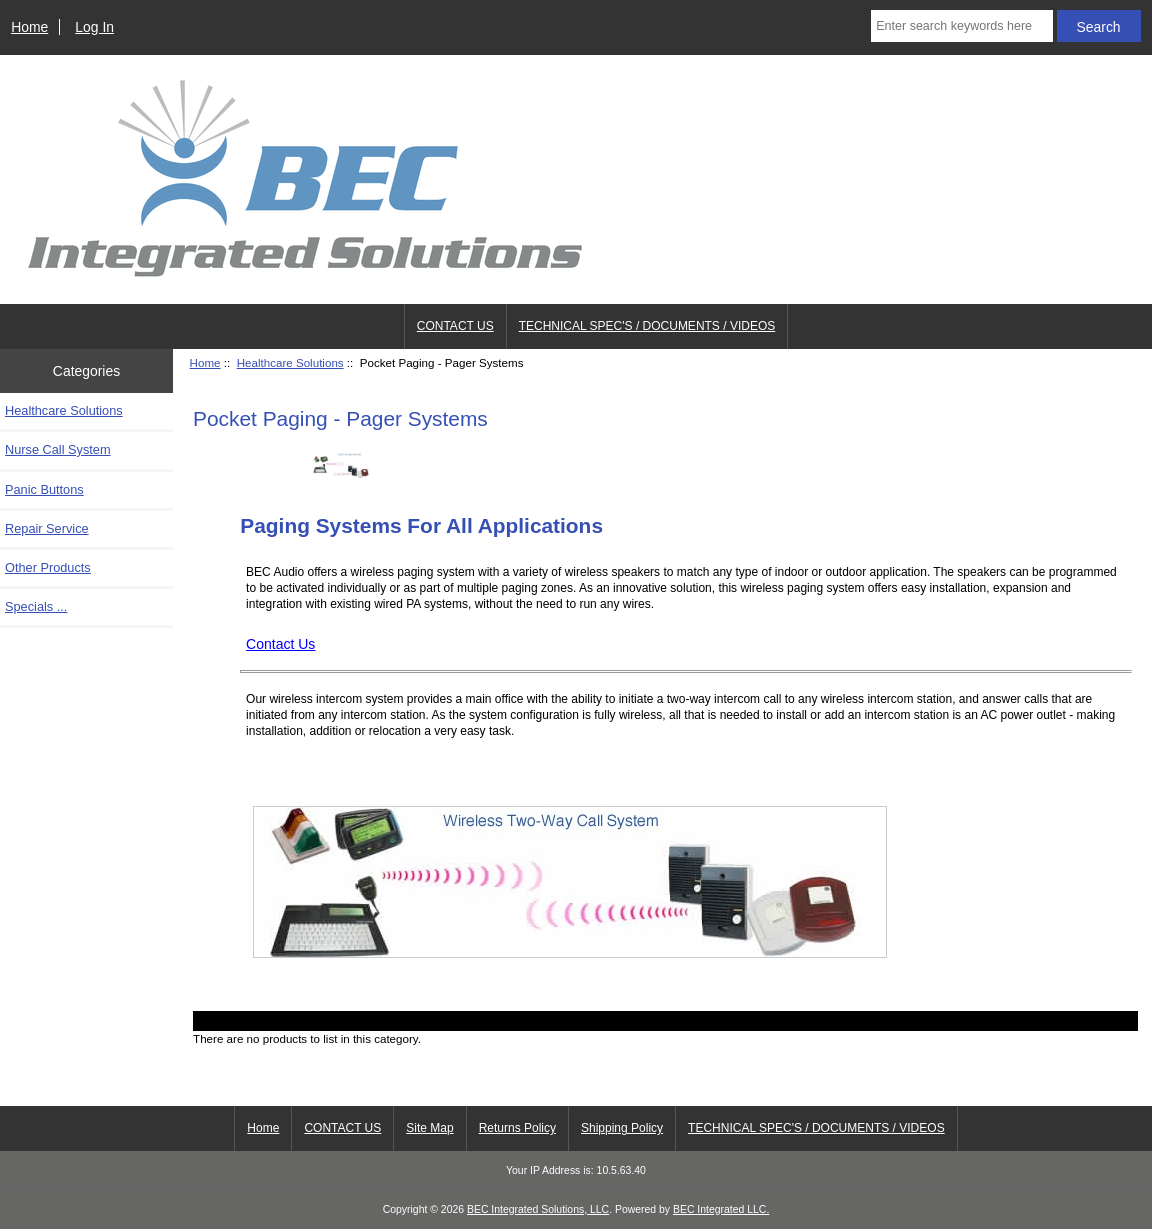 The width and height of the screenshot is (1152, 1229). I want to click on TECHNICAL SPEC'S / DOCUMENTS / VIDEOS, so click(647, 326).